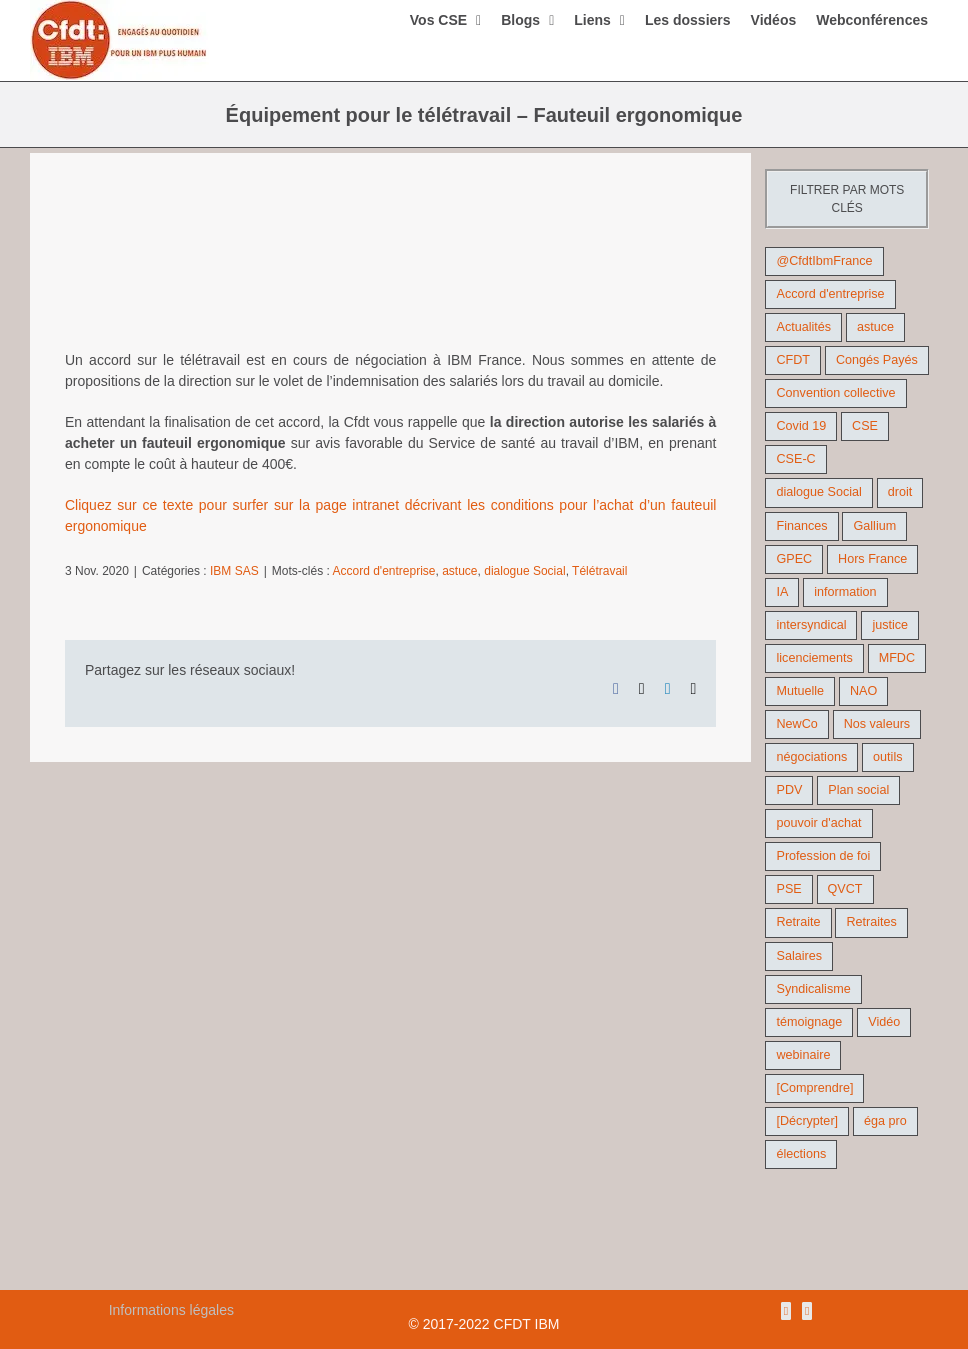  What do you see at coordinates (877, 360) in the screenshot?
I see `Congés Payés [Congés Payés (9 éléments)]` at bounding box center [877, 360].